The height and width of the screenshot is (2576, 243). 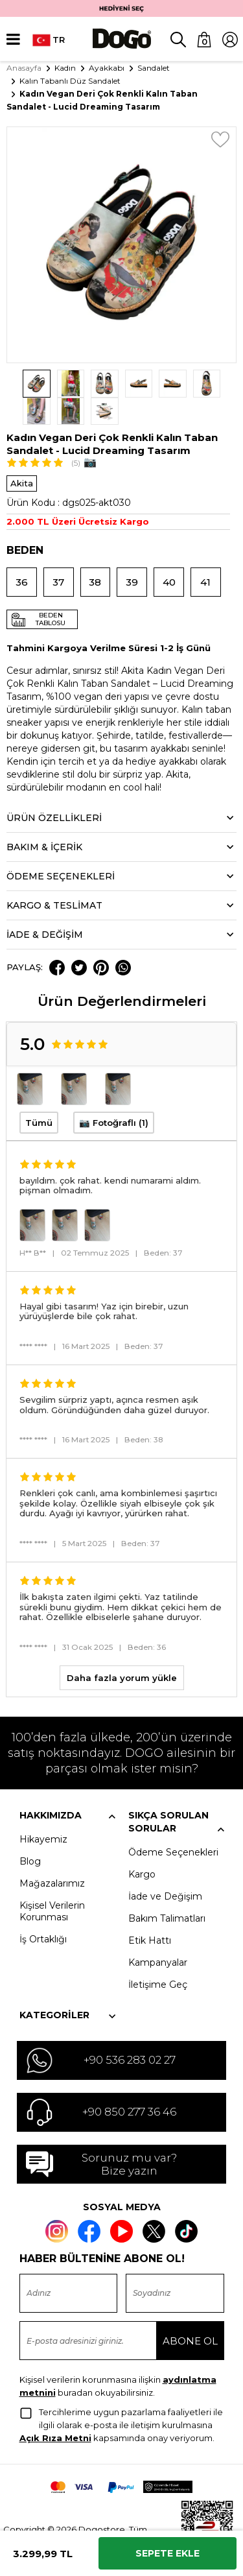 What do you see at coordinates (113, 1095) in the screenshot?
I see `📷 Fotoğraflı (1)` at bounding box center [113, 1095].